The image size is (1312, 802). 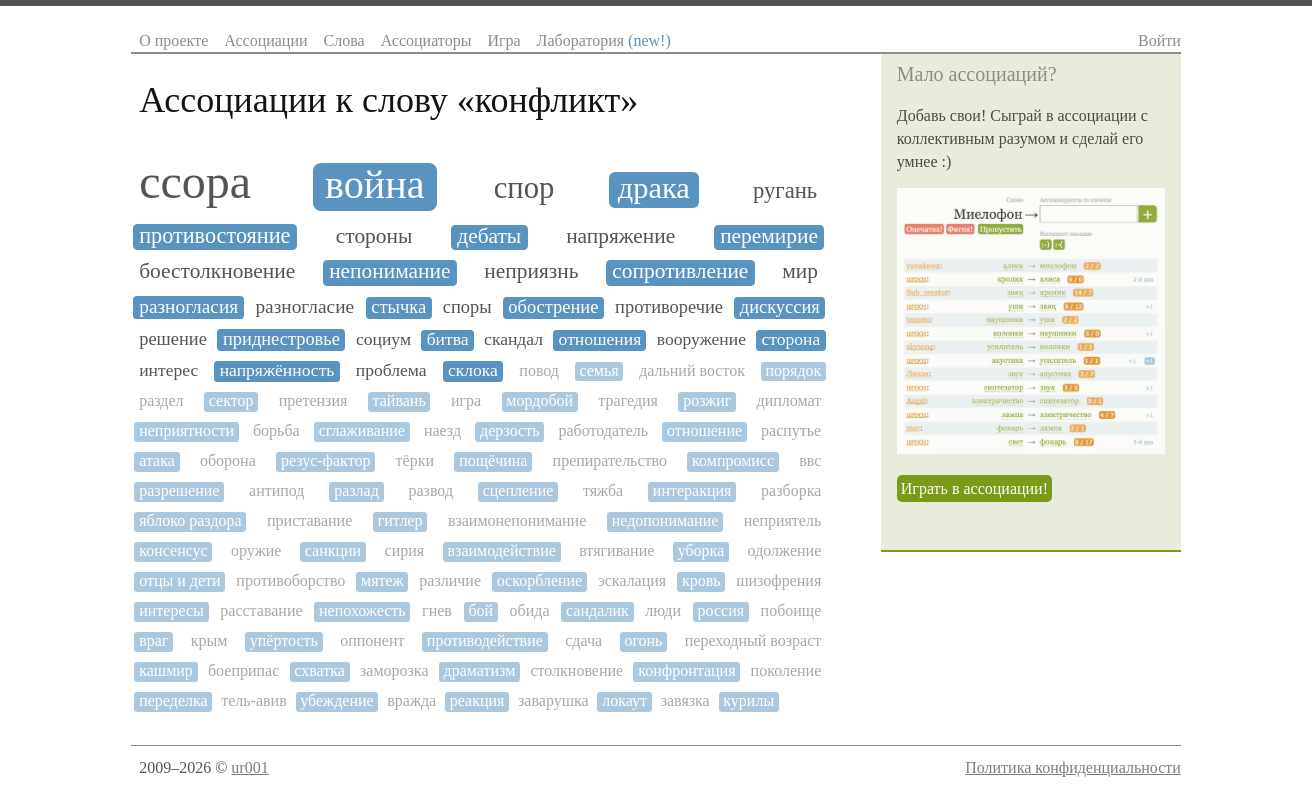 I want to click on работодатель, so click(x=603, y=430).